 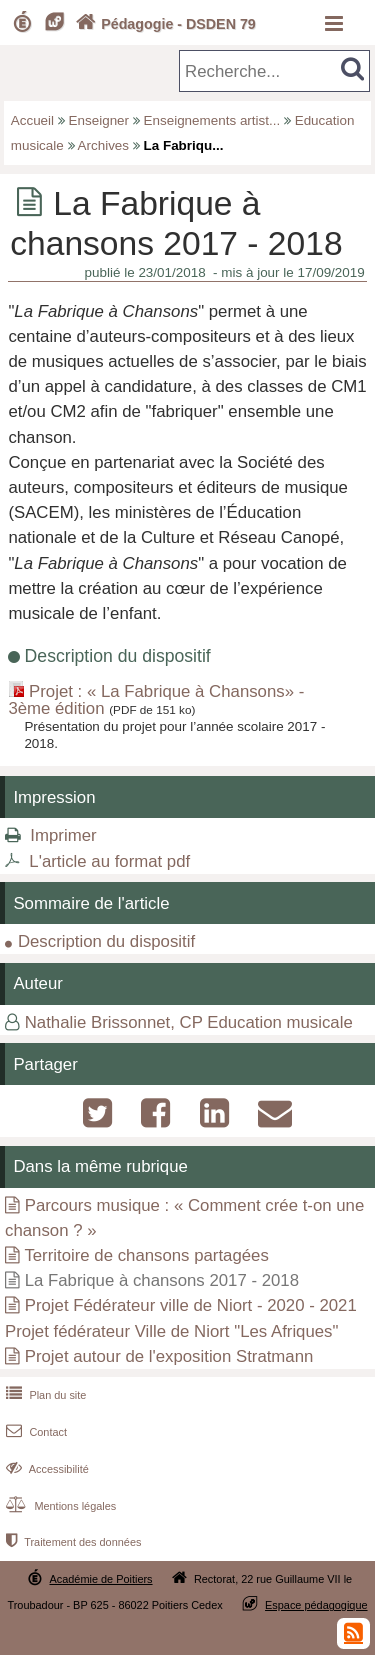 What do you see at coordinates (45, 1469) in the screenshot?
I see `Accessibilité` at bounding box center [45, 1469].